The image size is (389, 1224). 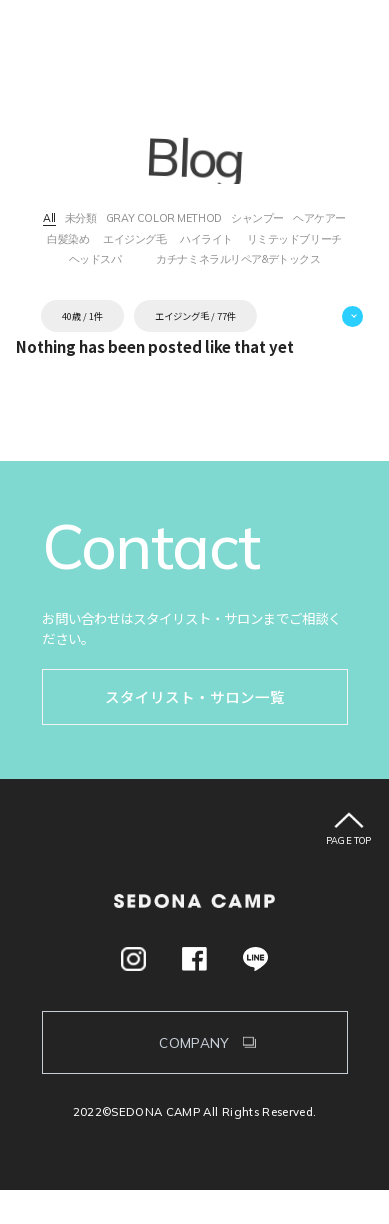 I want to click on ヘアケアー, so click(x=79, y=244).